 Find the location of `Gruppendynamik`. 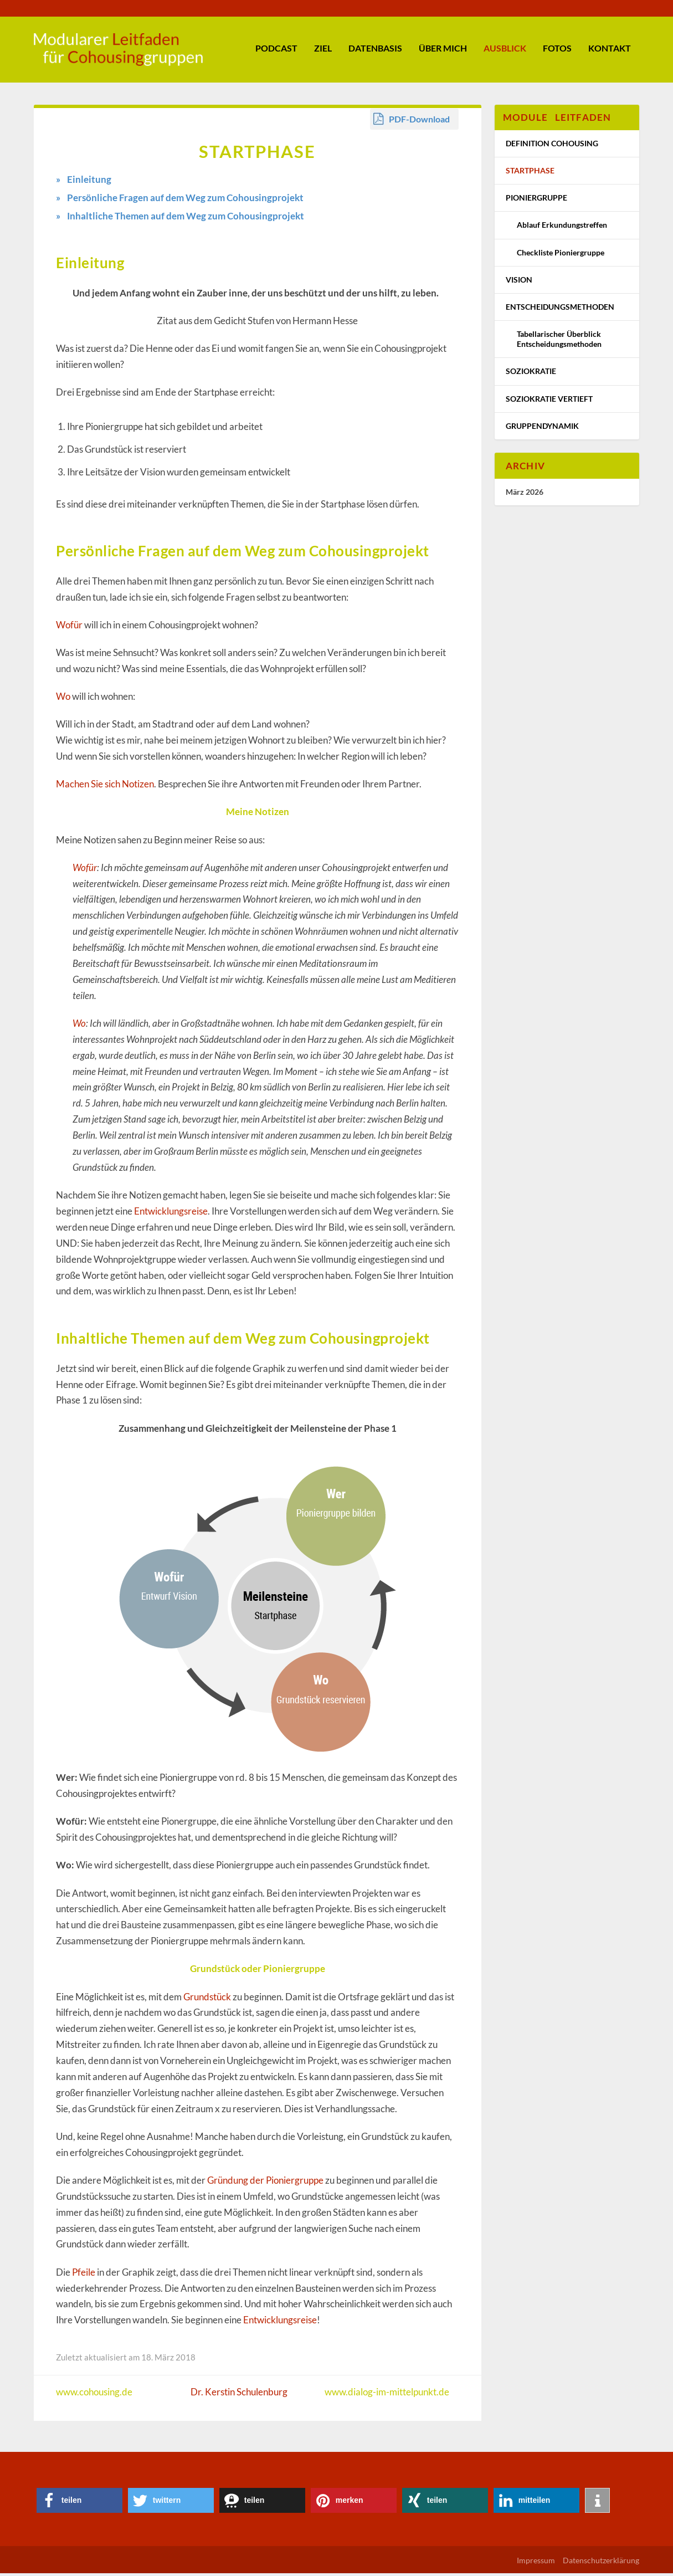

Gruppendynamik is located at coordinates (542, 428).